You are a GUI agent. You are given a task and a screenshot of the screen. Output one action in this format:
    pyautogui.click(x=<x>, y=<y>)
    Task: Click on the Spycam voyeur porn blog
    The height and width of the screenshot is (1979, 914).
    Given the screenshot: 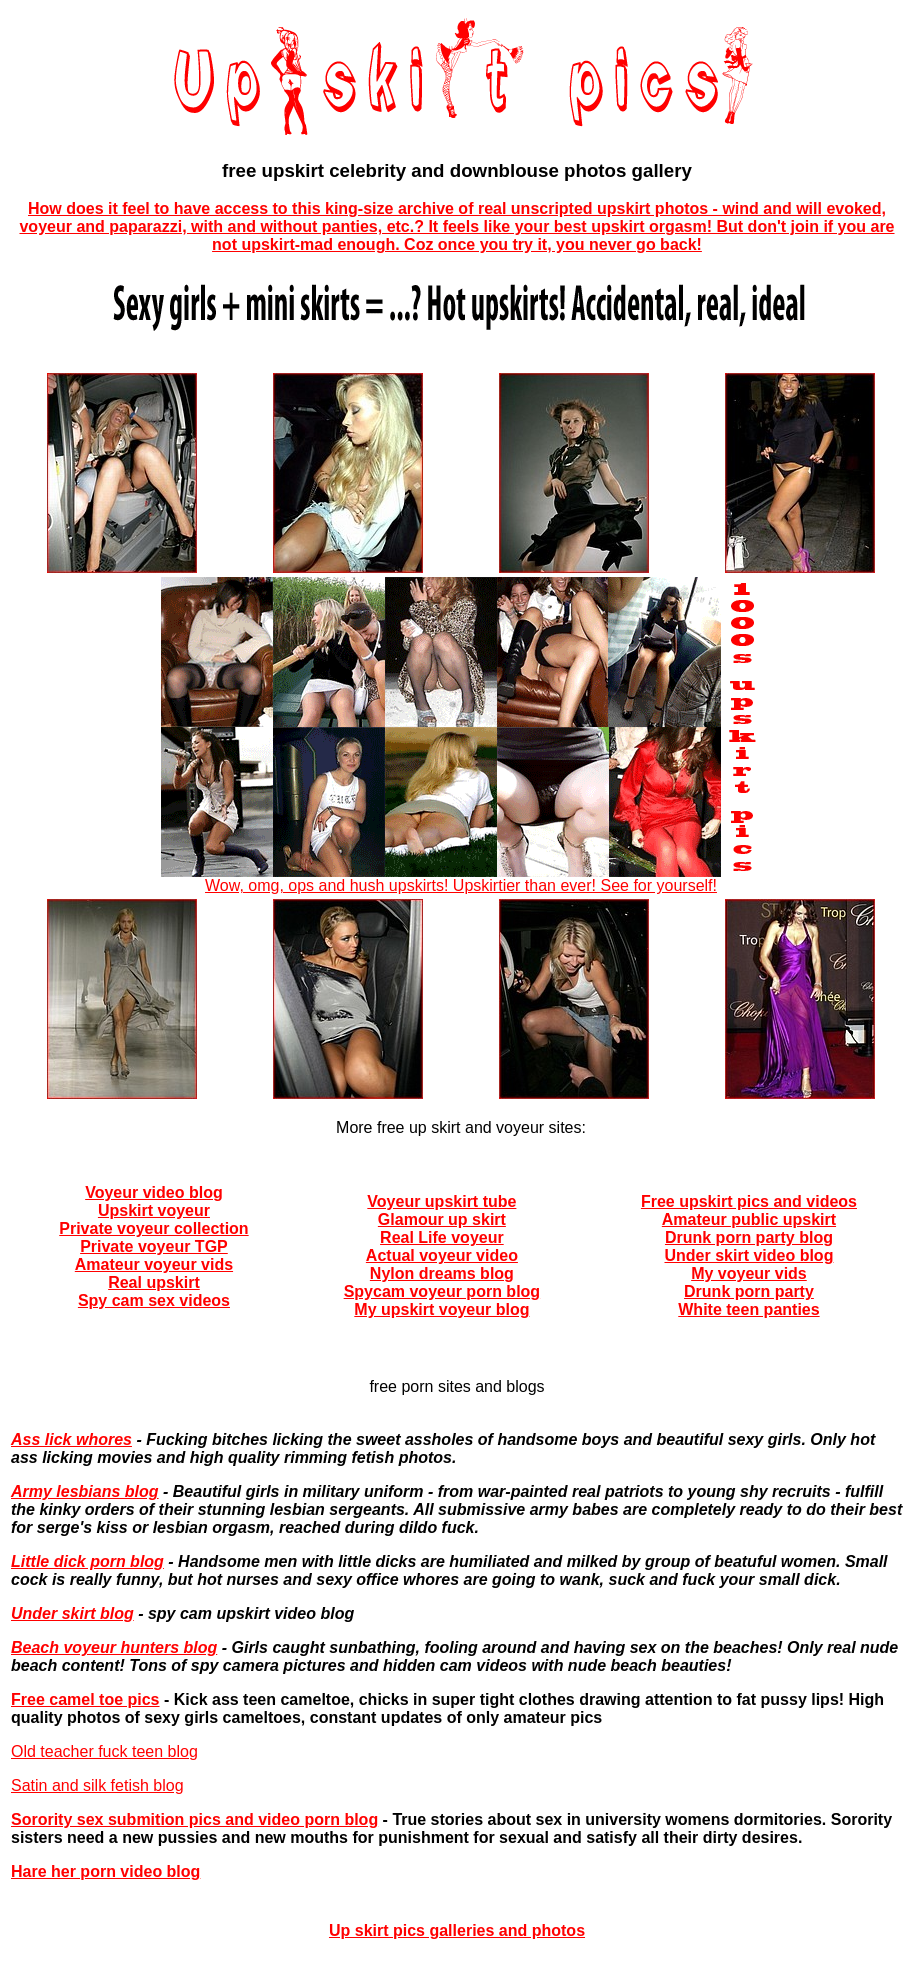 What is the action you would take?
    pyautogui.click(x=442, y=1291)
    